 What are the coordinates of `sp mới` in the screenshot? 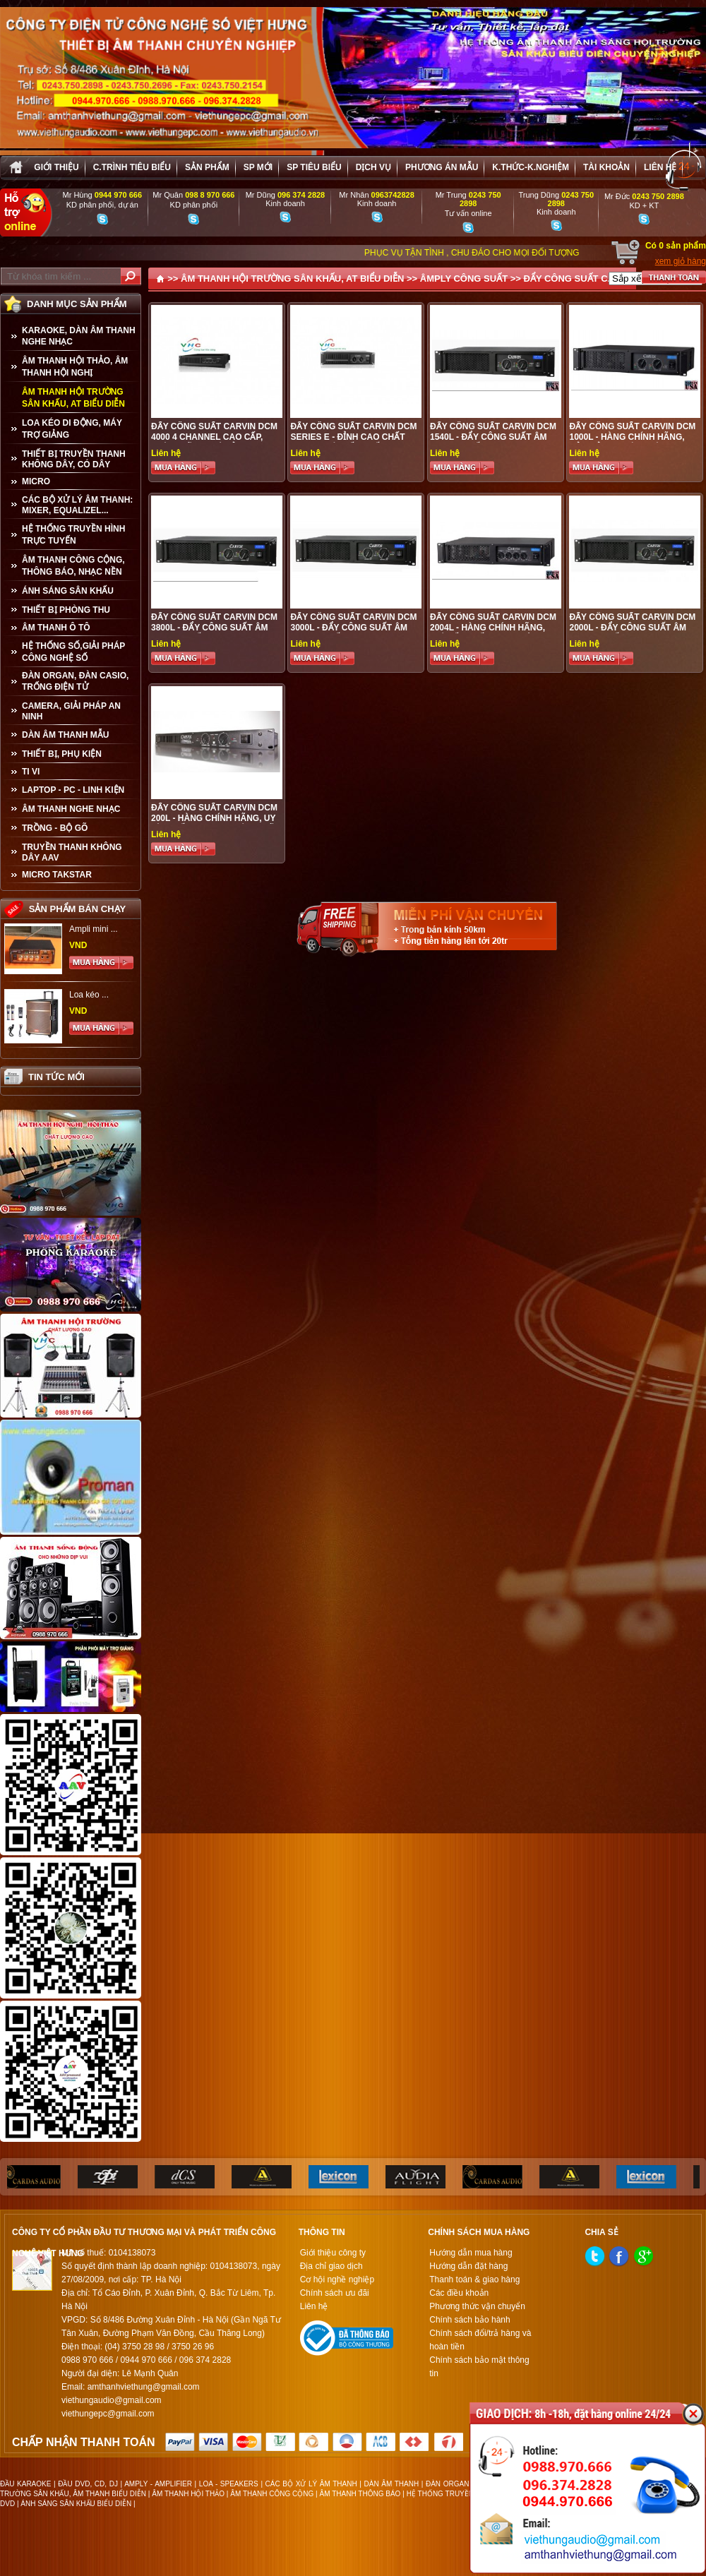 It's located at (258, 167).